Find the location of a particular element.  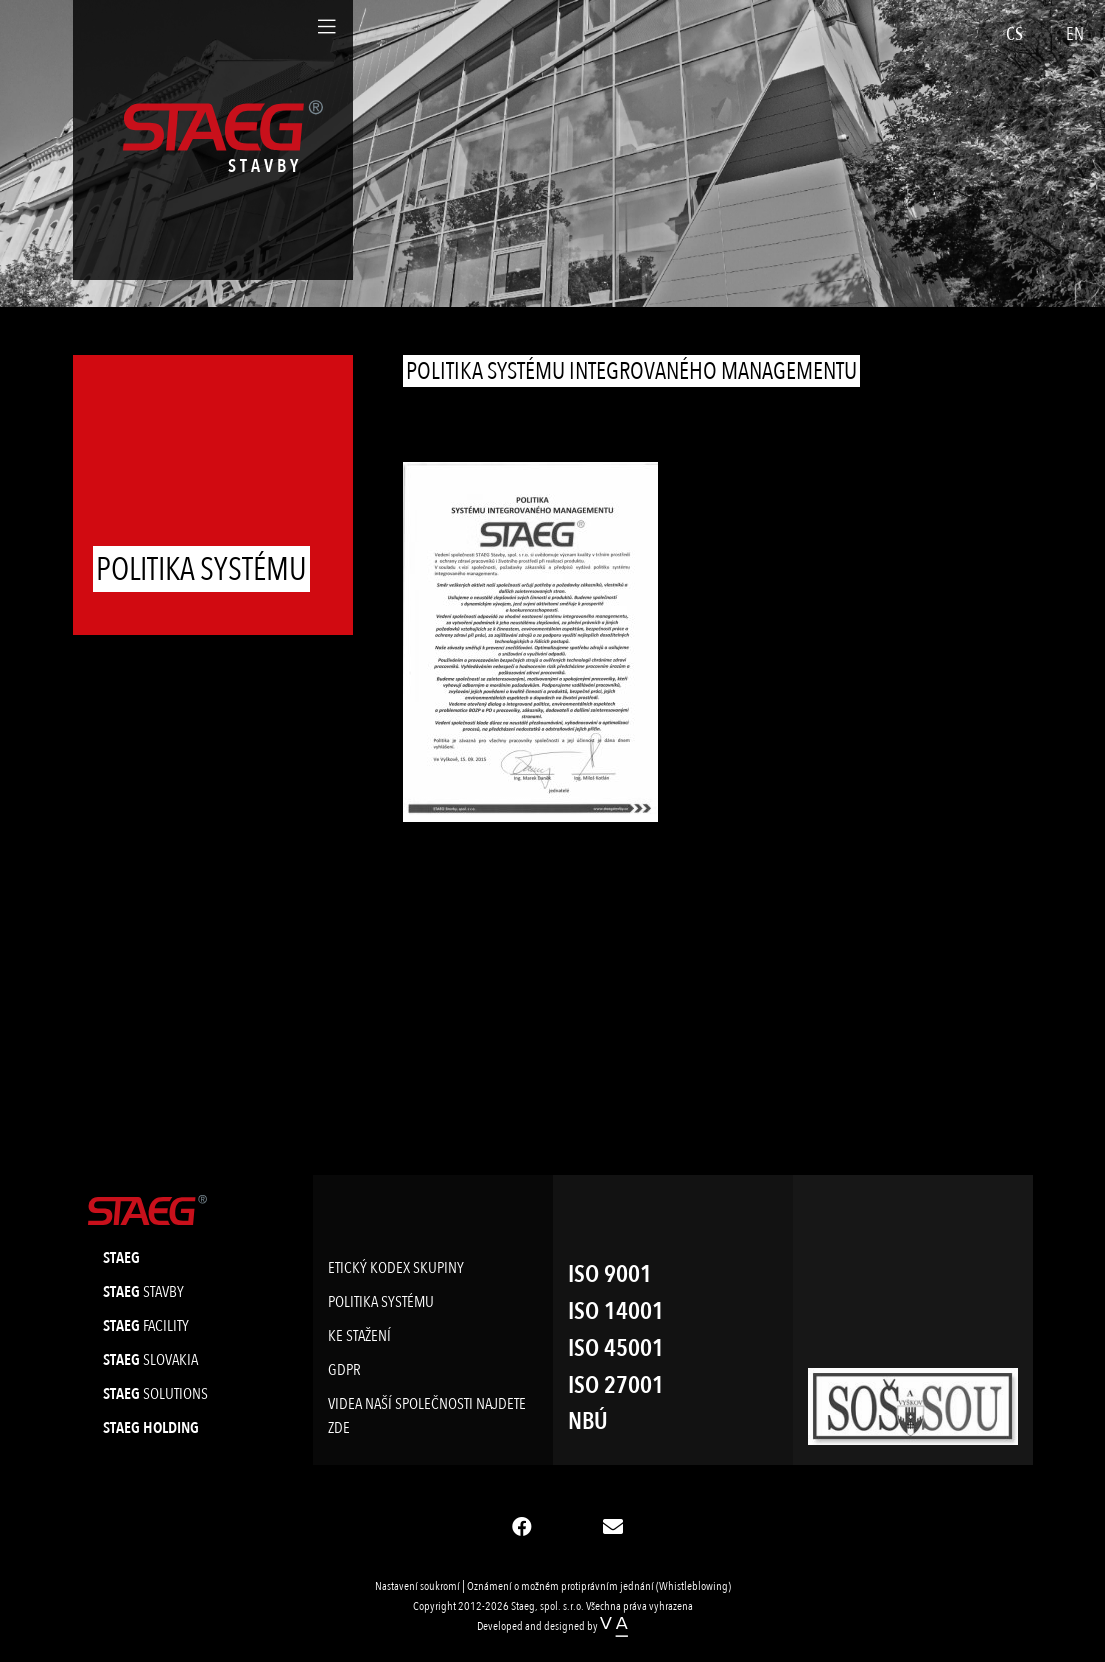

ISO 45001 is located at coordinates (616, 1348).